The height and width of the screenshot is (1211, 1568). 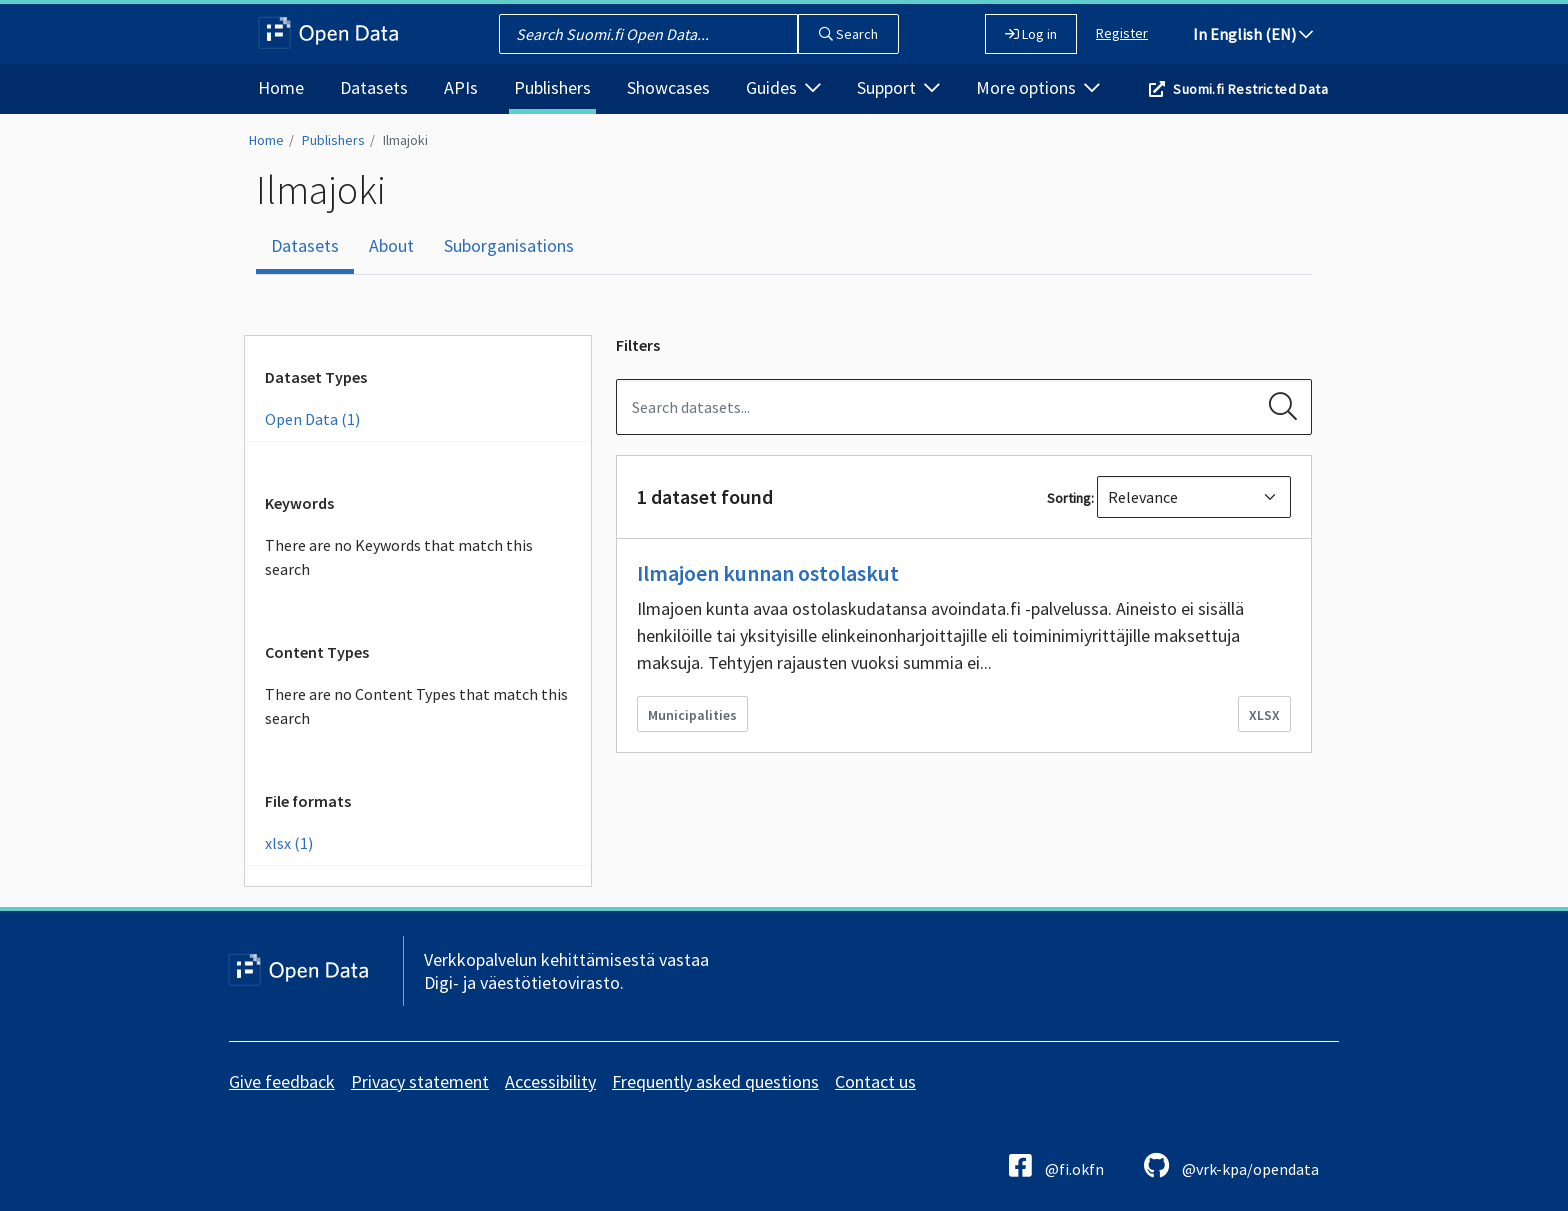 What do you see at coordinates (281, 87) in the screenshot?
I see `Home` at bounding box center [281, 87].